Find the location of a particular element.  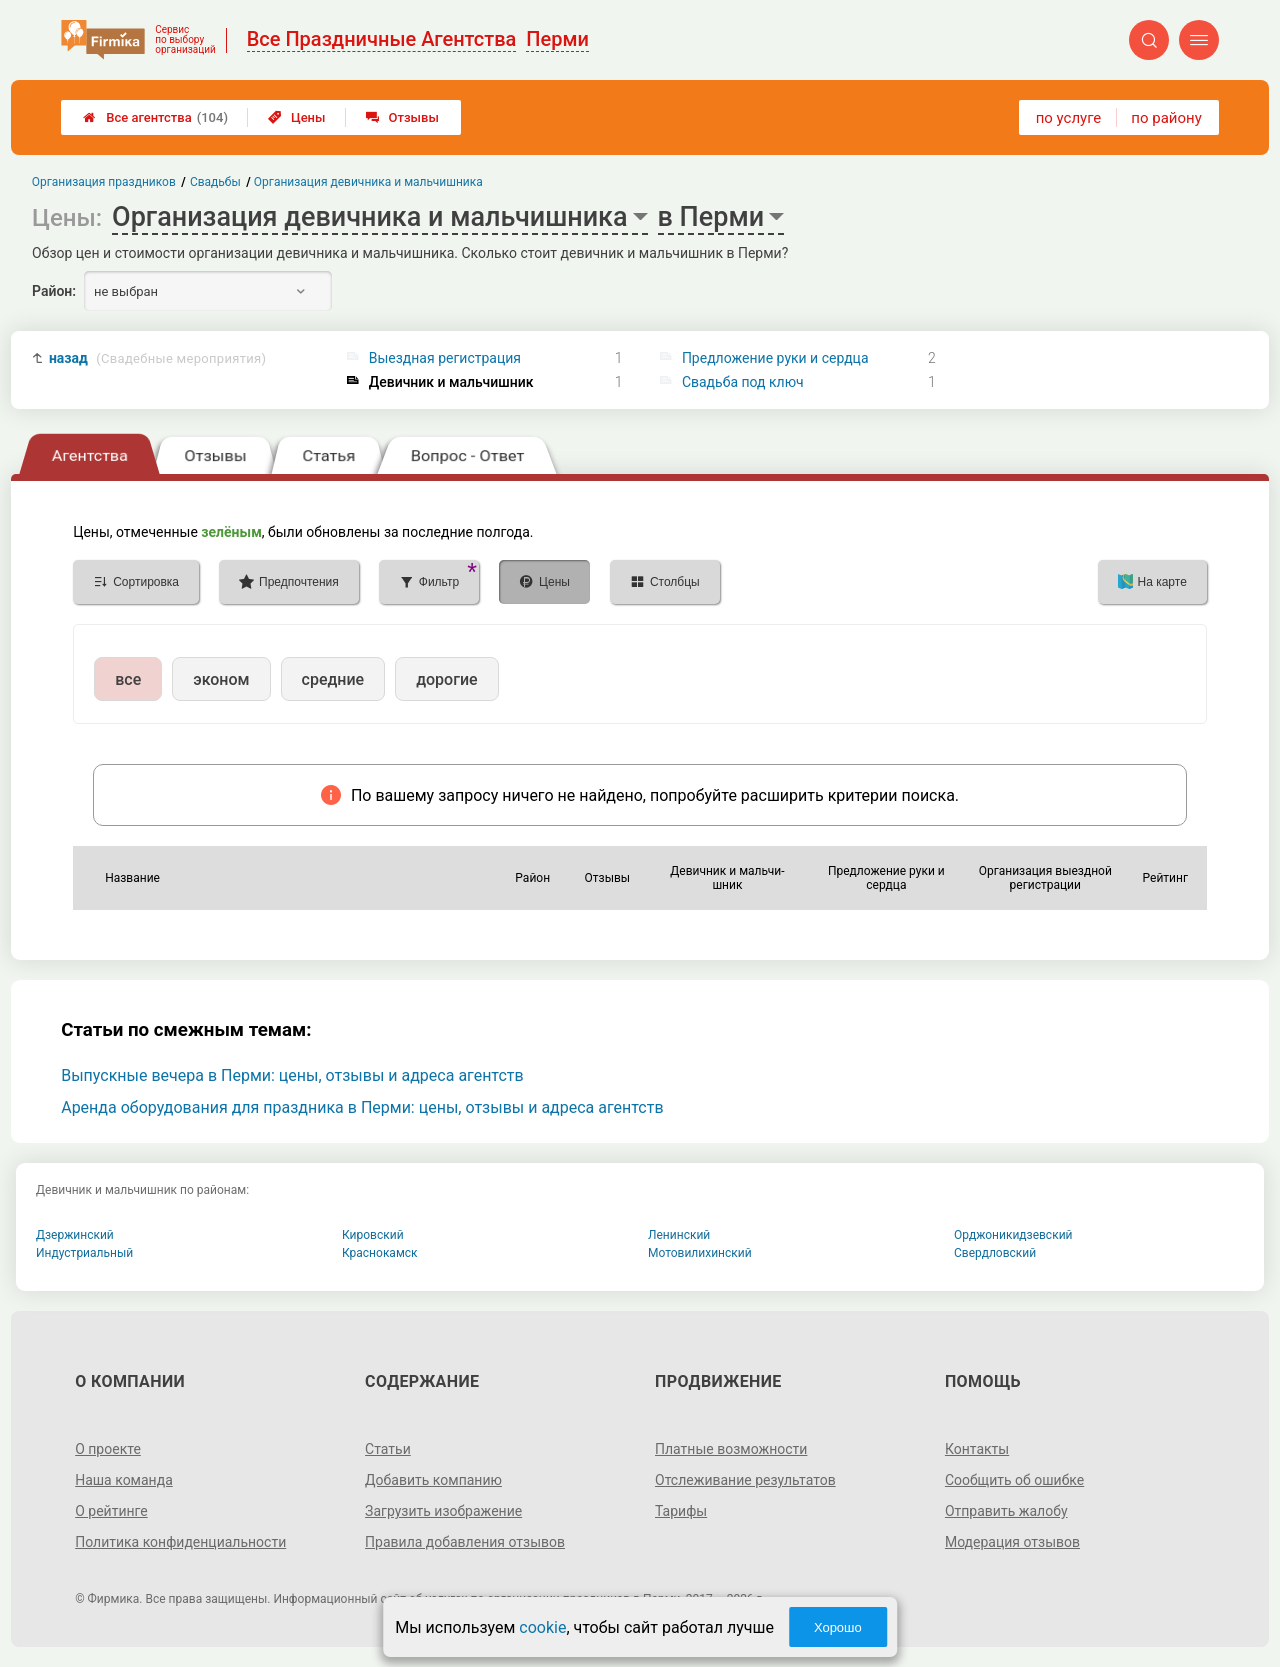

cookie is located at coordinates (542, 1627).